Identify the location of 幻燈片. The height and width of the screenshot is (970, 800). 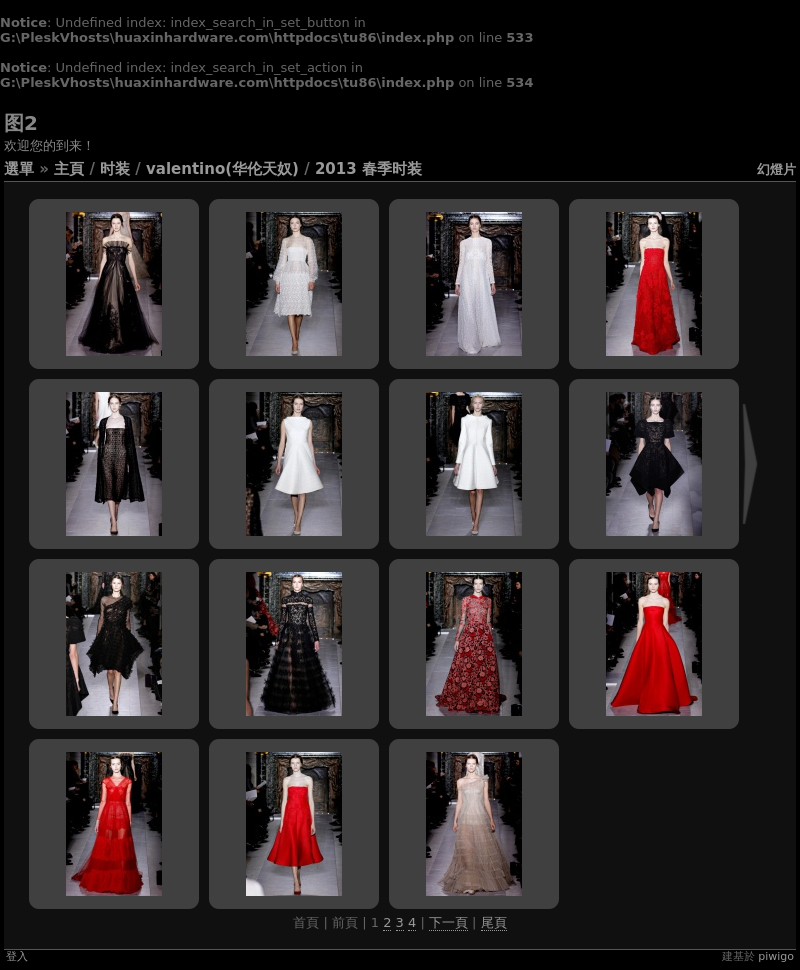
(776, 169).